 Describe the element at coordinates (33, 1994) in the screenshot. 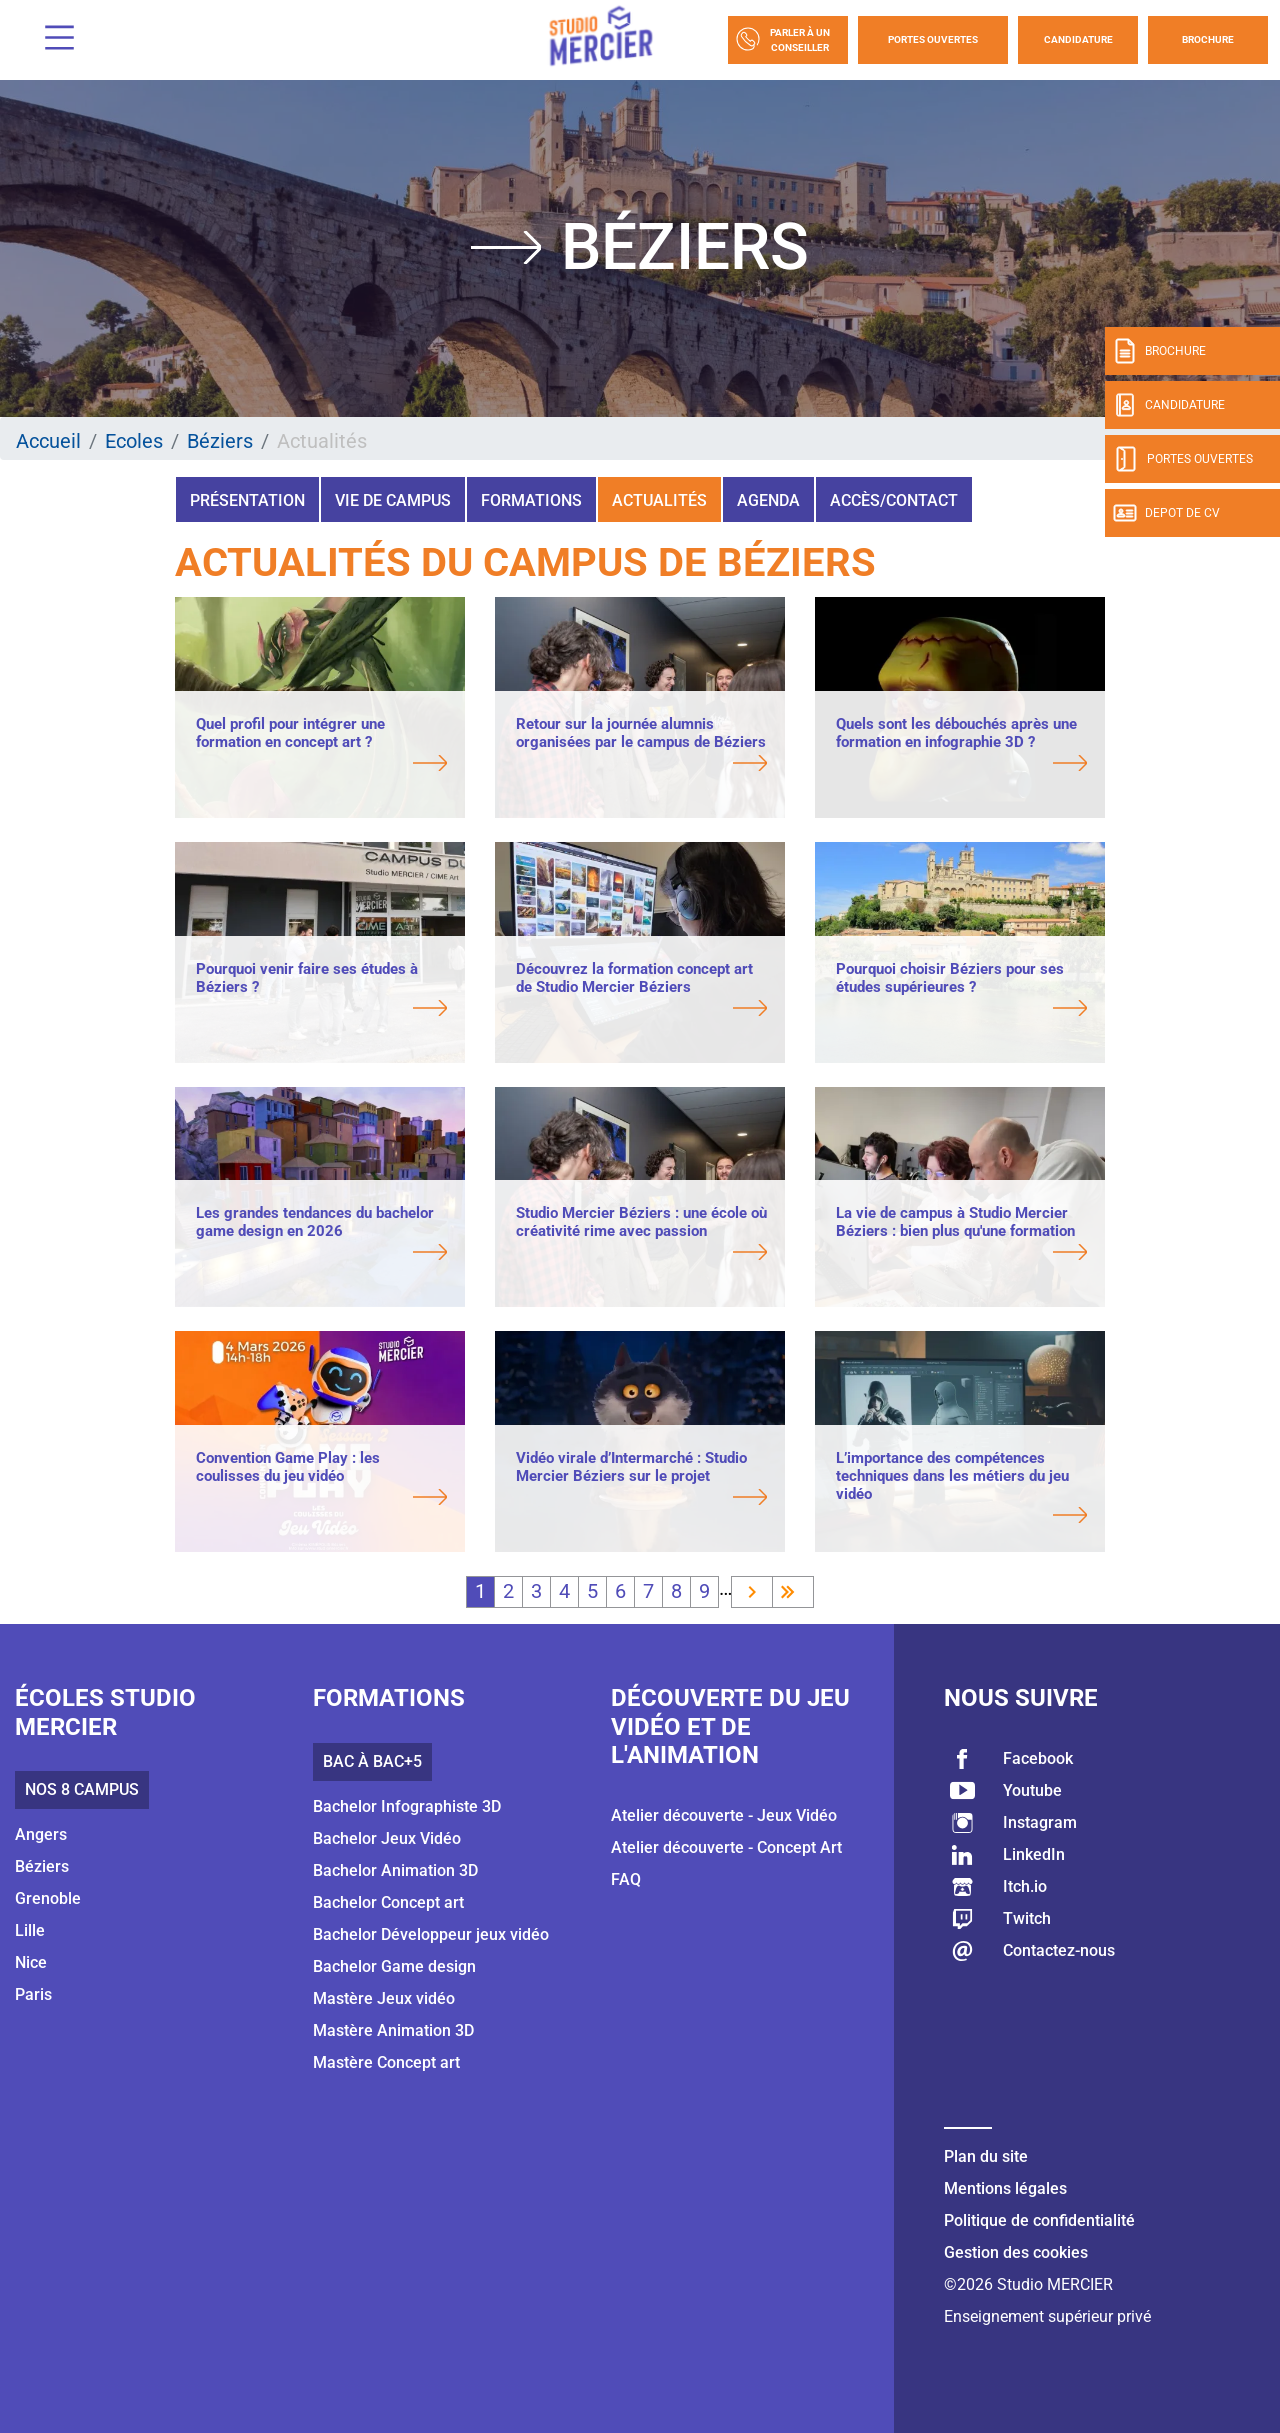

I see `Paris` at that location.